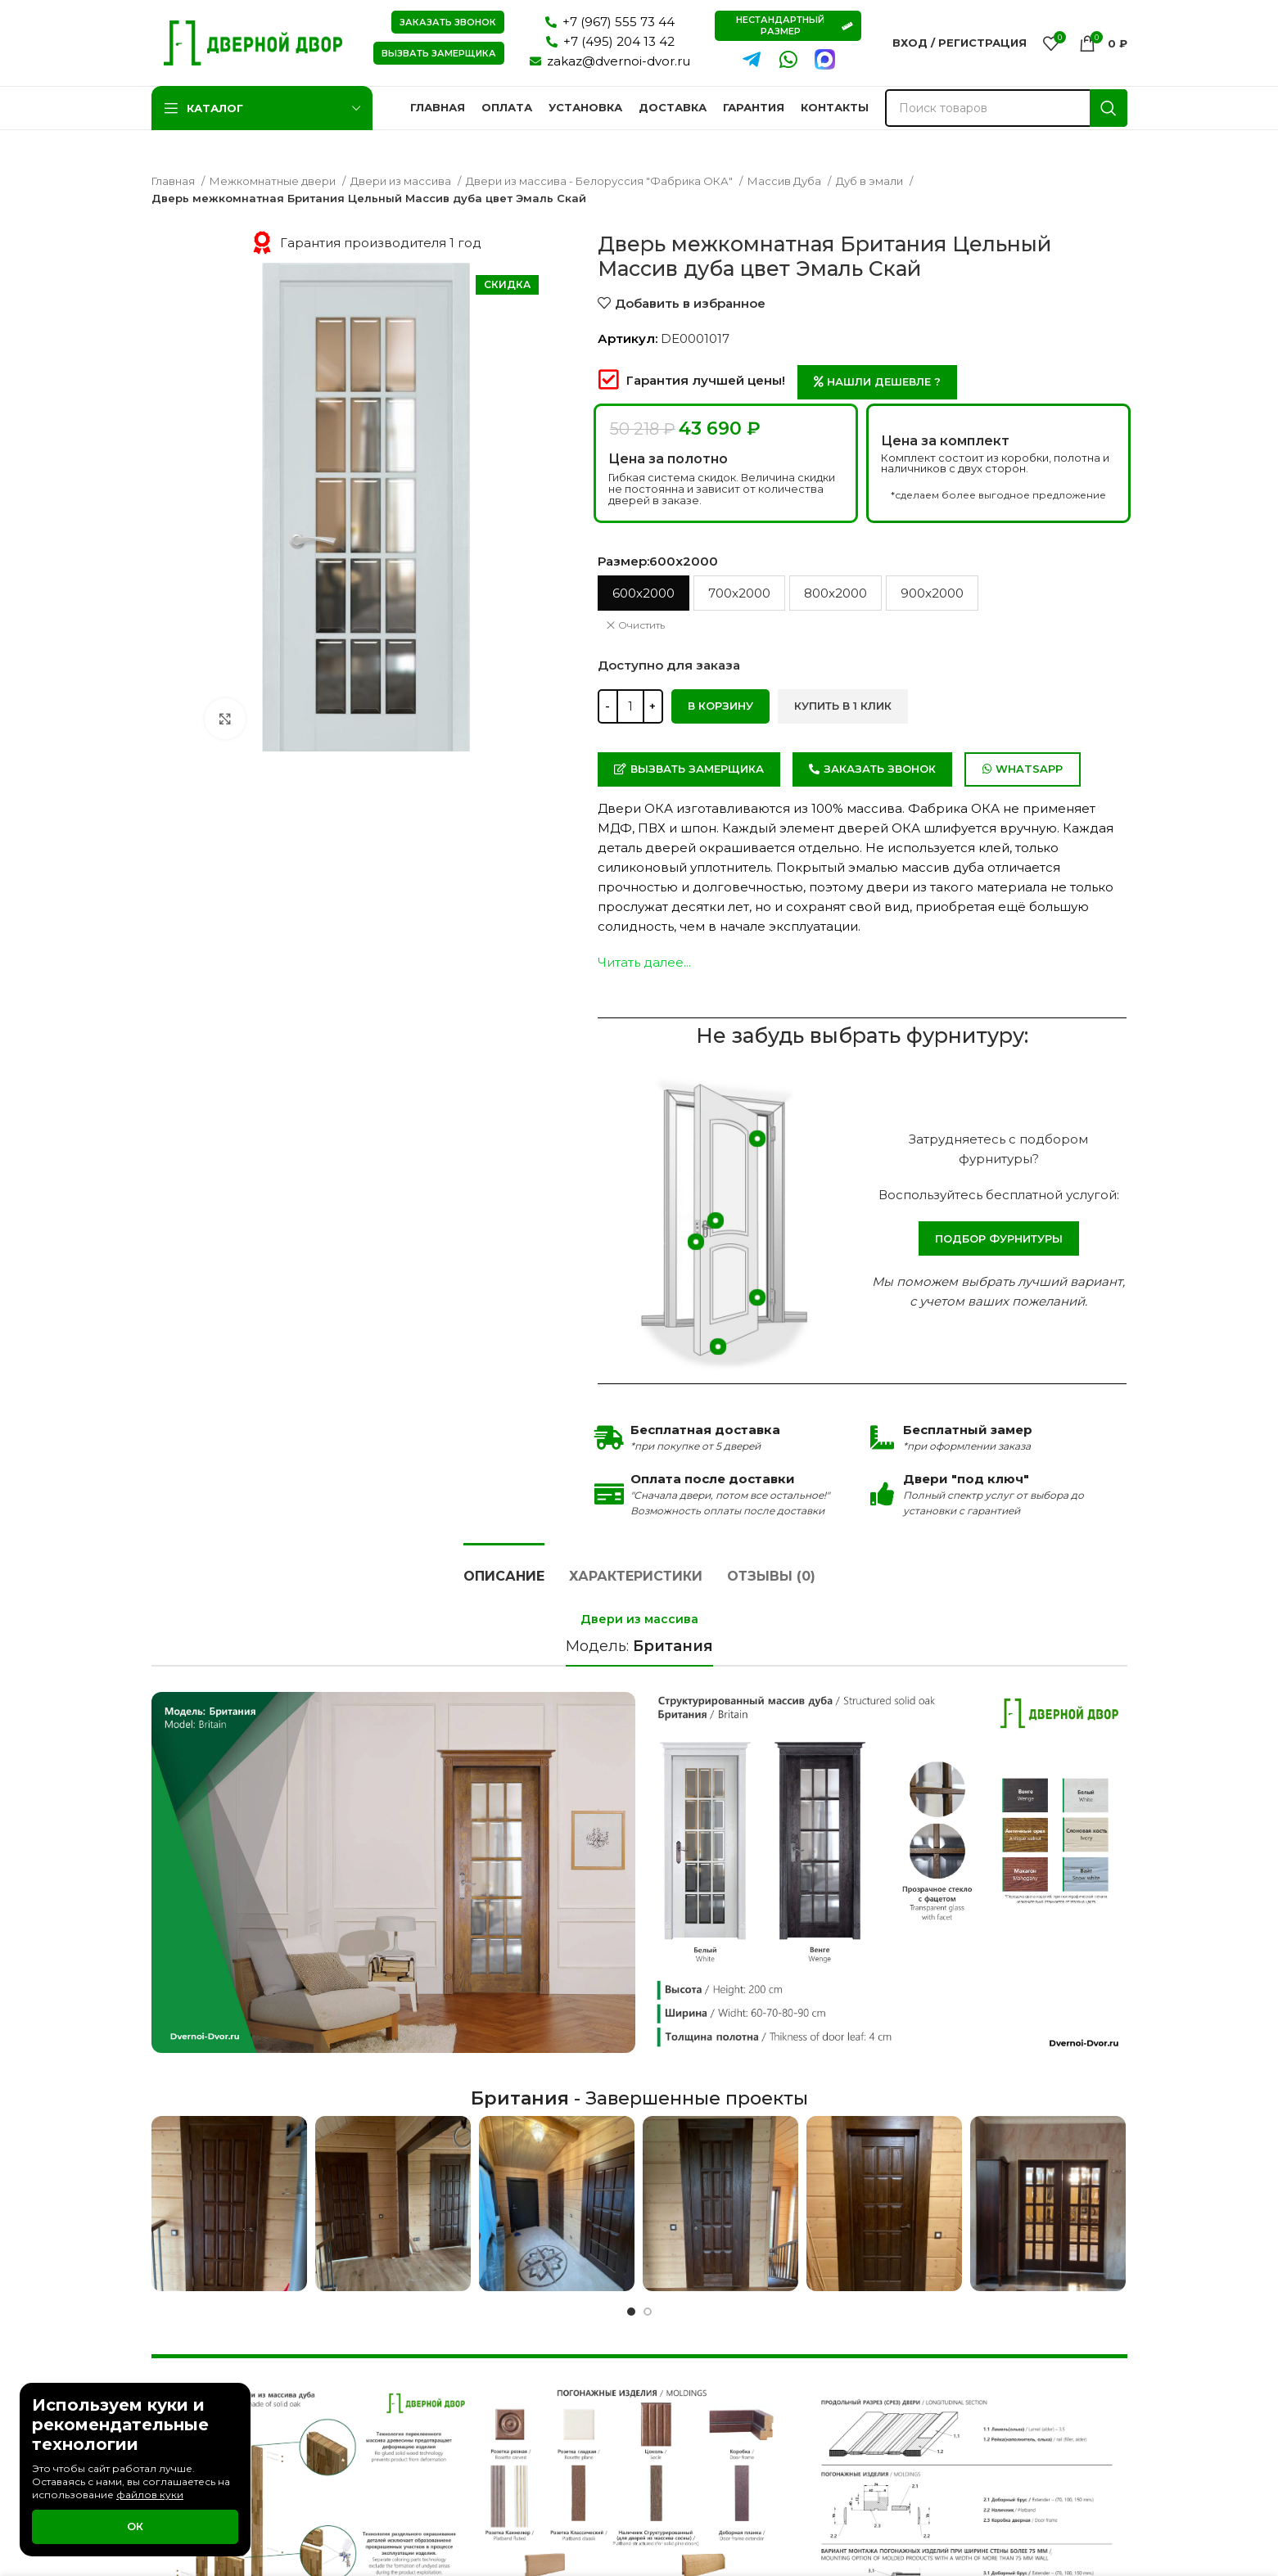 The image size is (1278, 2576). Describe the element at coordinates (1006, 108) in the screenshot. I see `[Поиск]` at that location.